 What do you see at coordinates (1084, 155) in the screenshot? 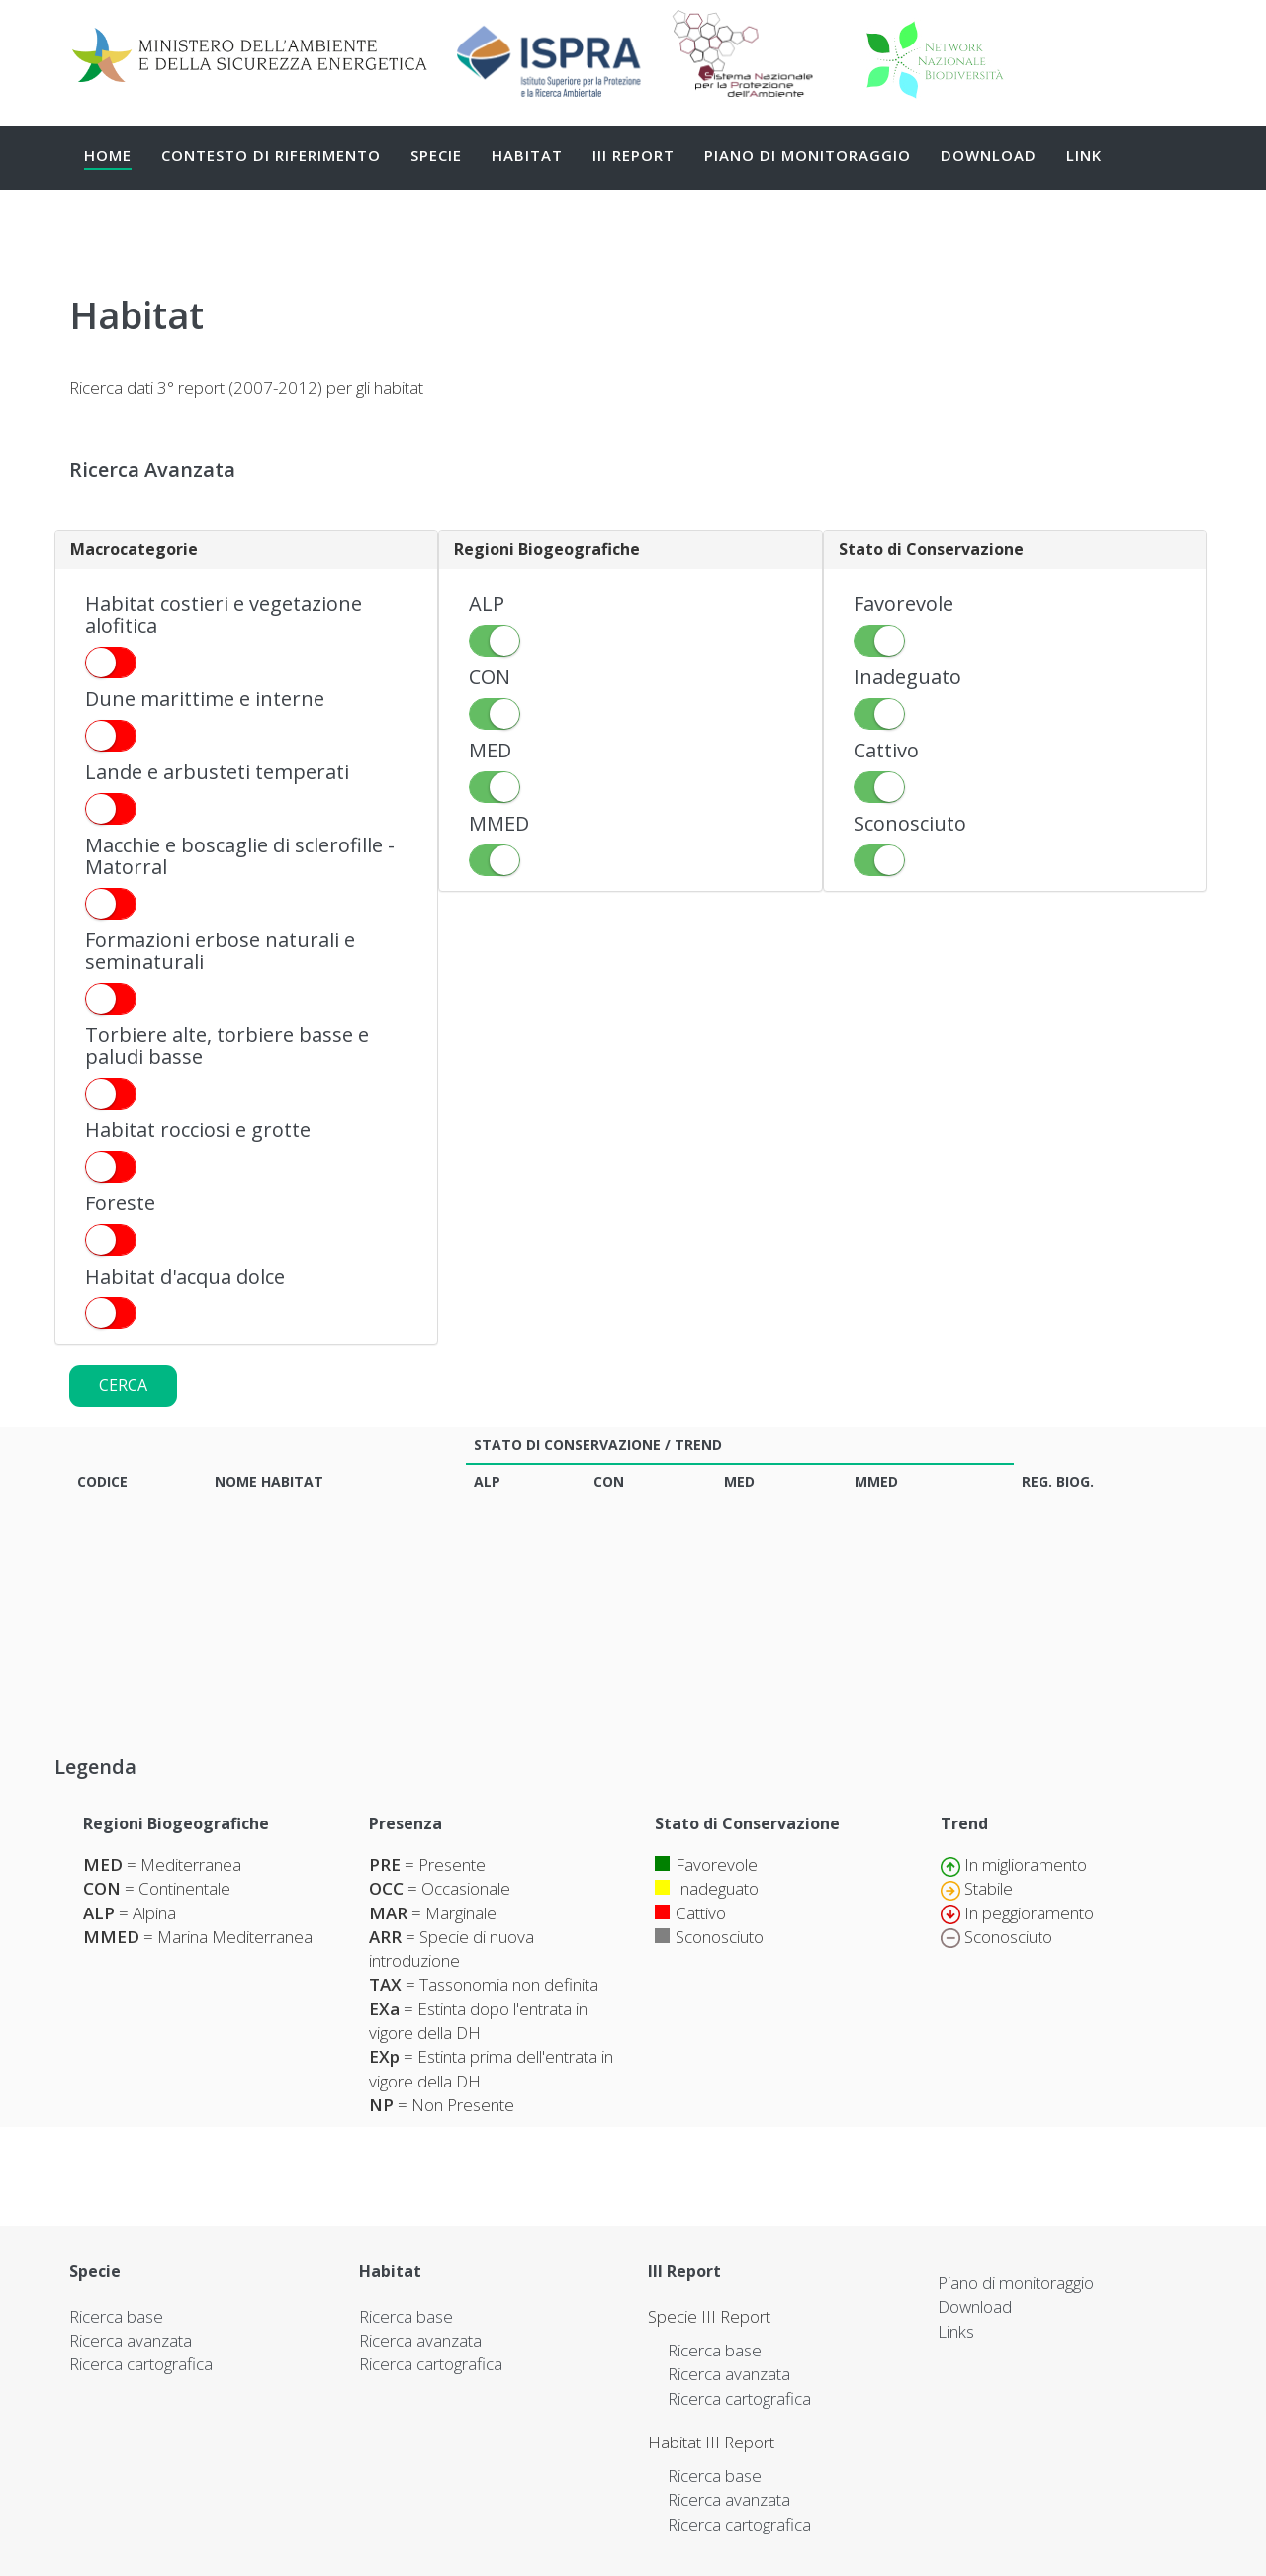
I see `Link` at bounding box center [1084, 155].